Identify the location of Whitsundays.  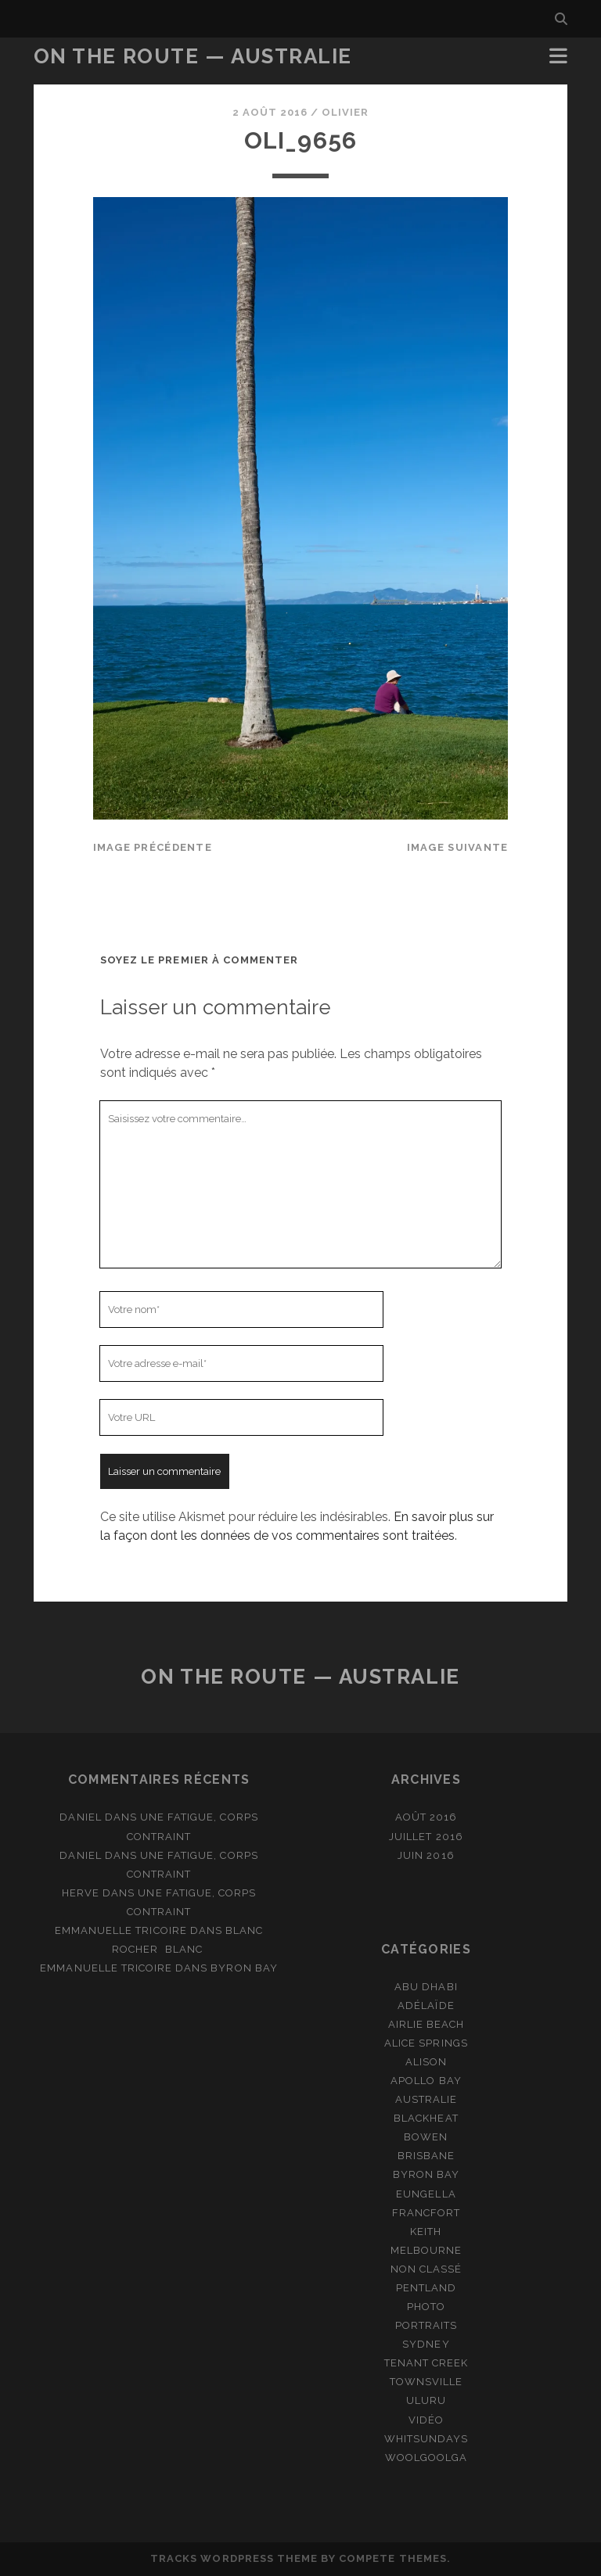
(426, 2439).